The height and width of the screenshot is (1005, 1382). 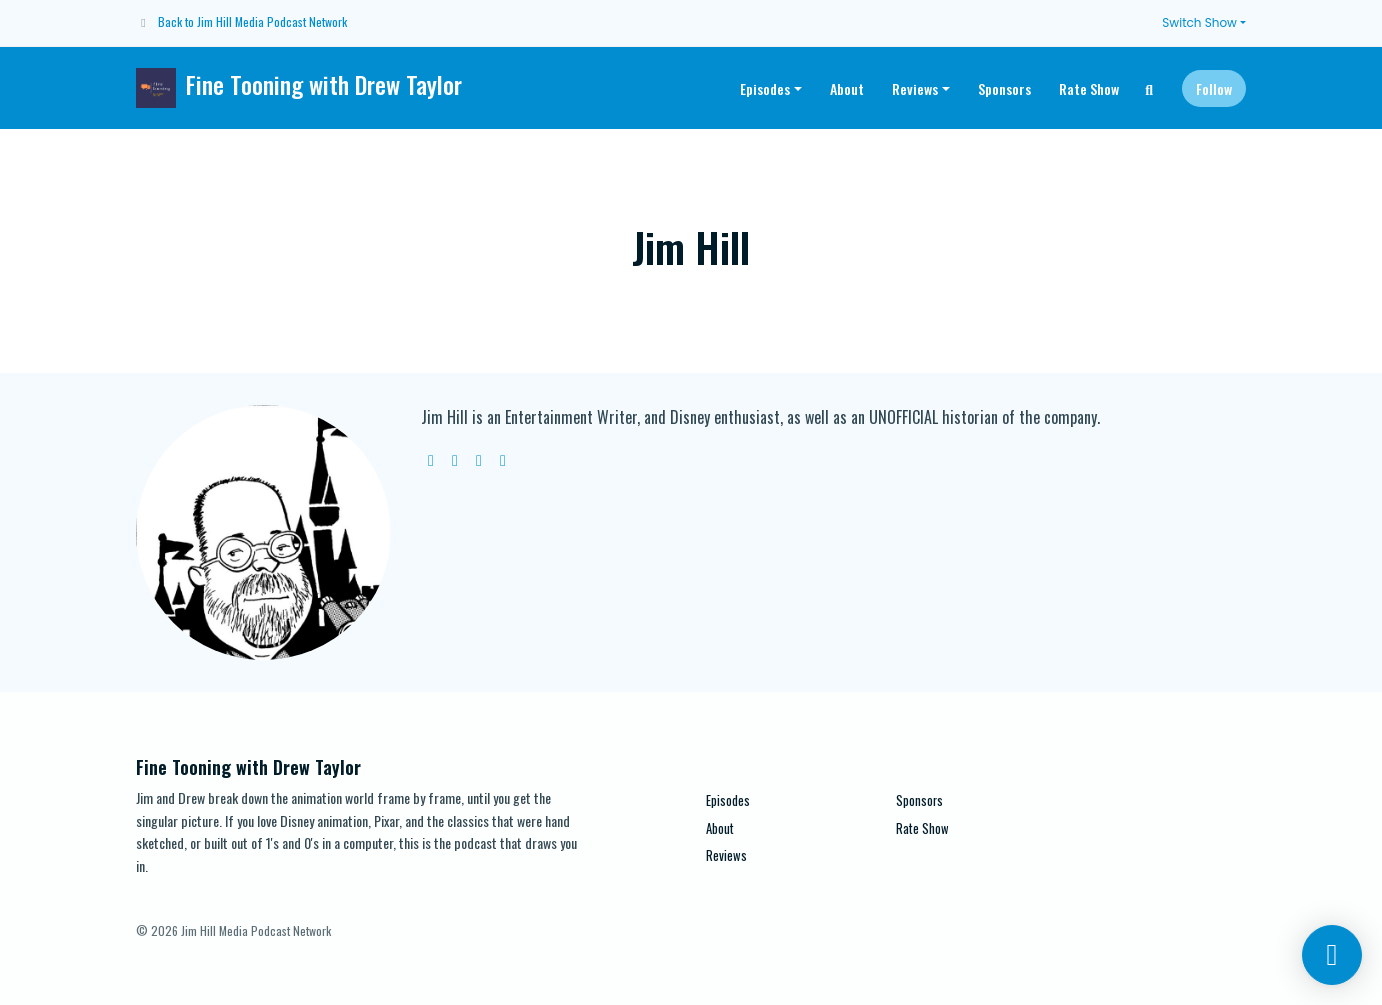 What do you see at coordinates (1199, 22) in the screenshot?
I see `Switch Show` at bounding box center [1199, 22].